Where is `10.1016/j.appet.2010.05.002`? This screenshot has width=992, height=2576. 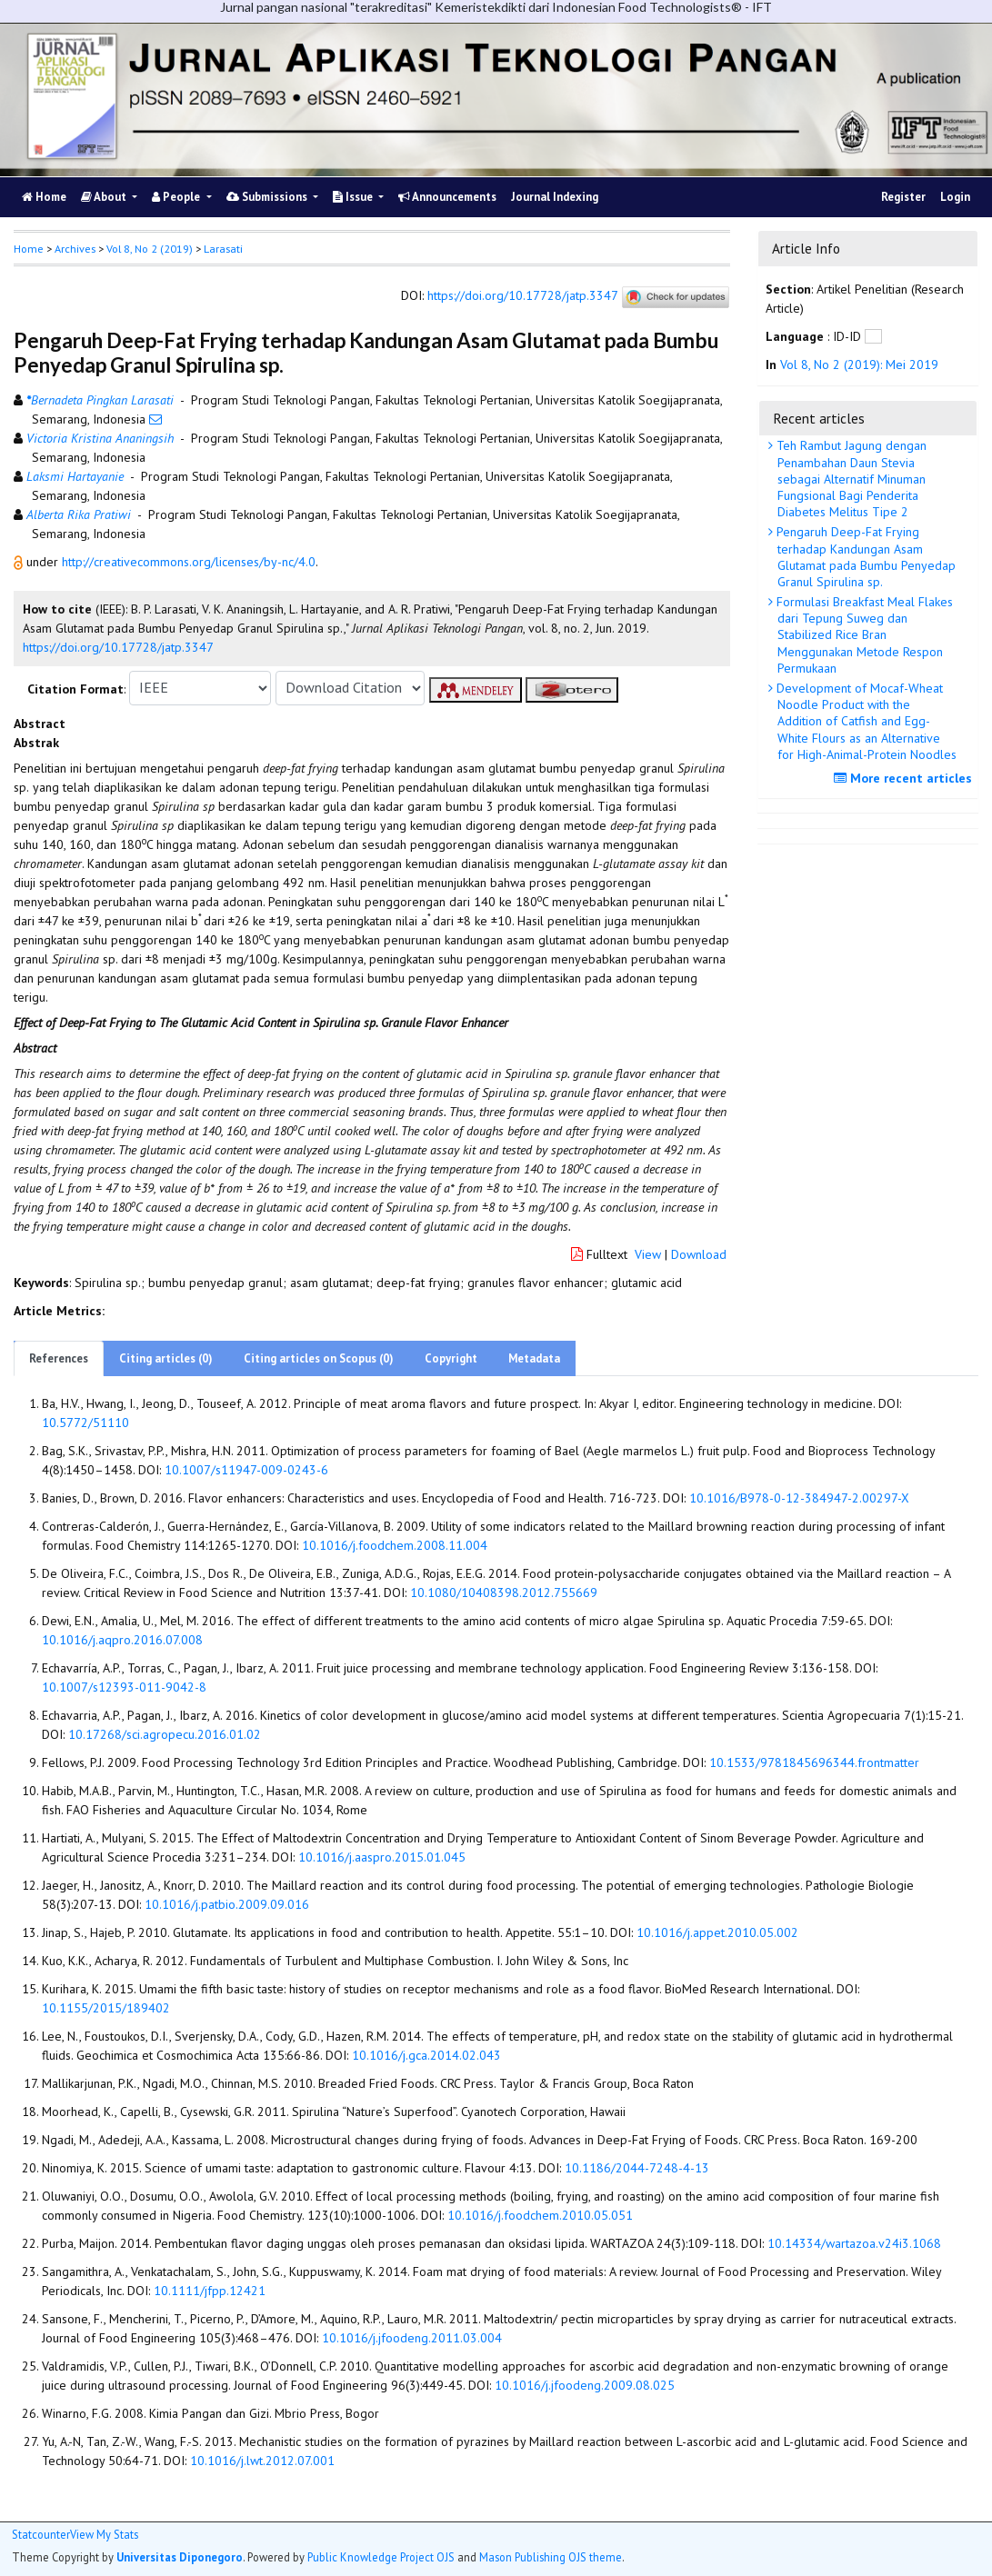
10.1016/j.appet.2010.05.002 is located at coordinates (717, 1932).